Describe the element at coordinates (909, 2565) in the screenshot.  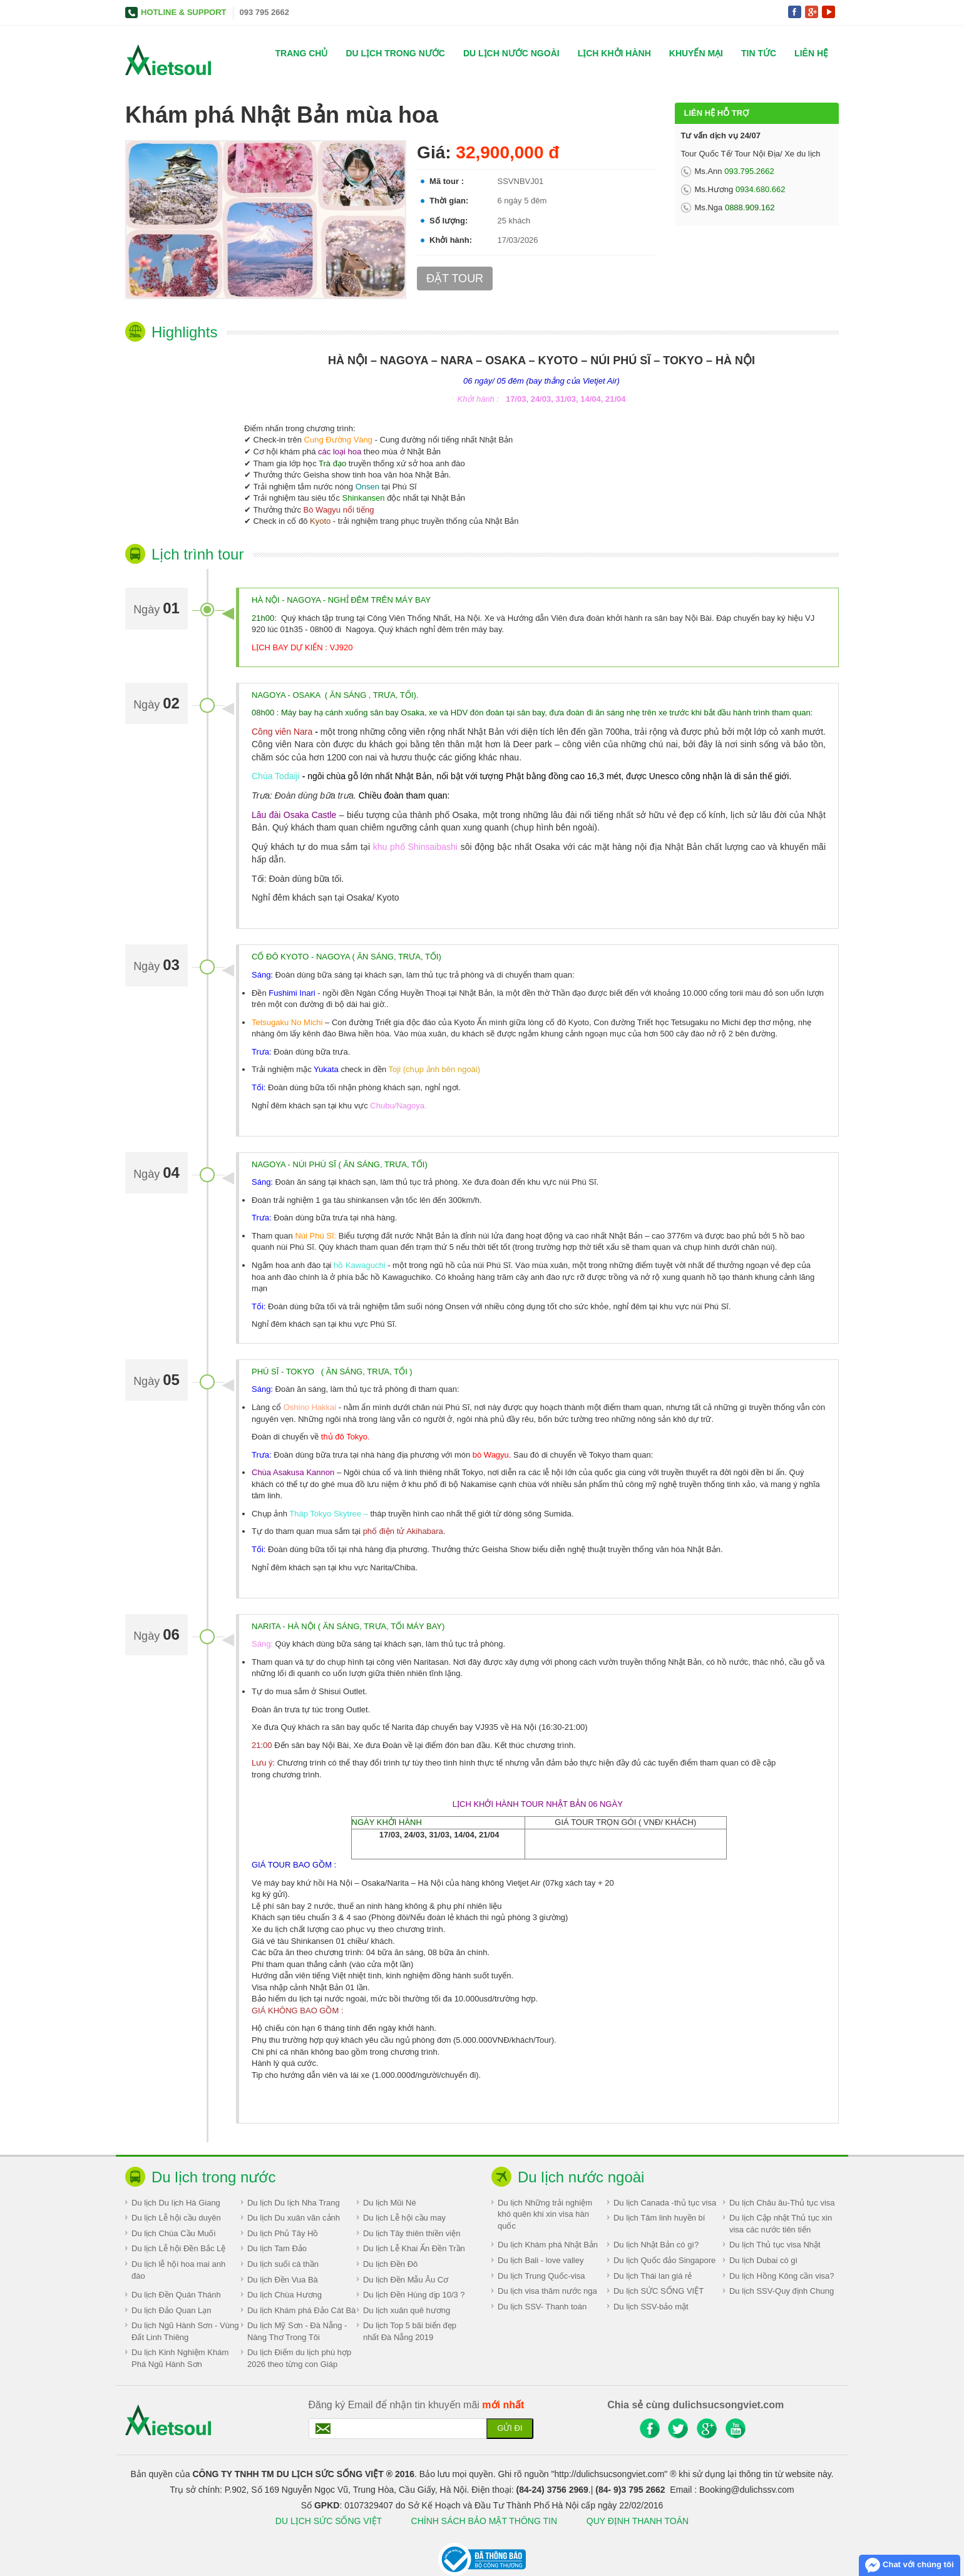
I see `Chat với chúng tôi` at that location.